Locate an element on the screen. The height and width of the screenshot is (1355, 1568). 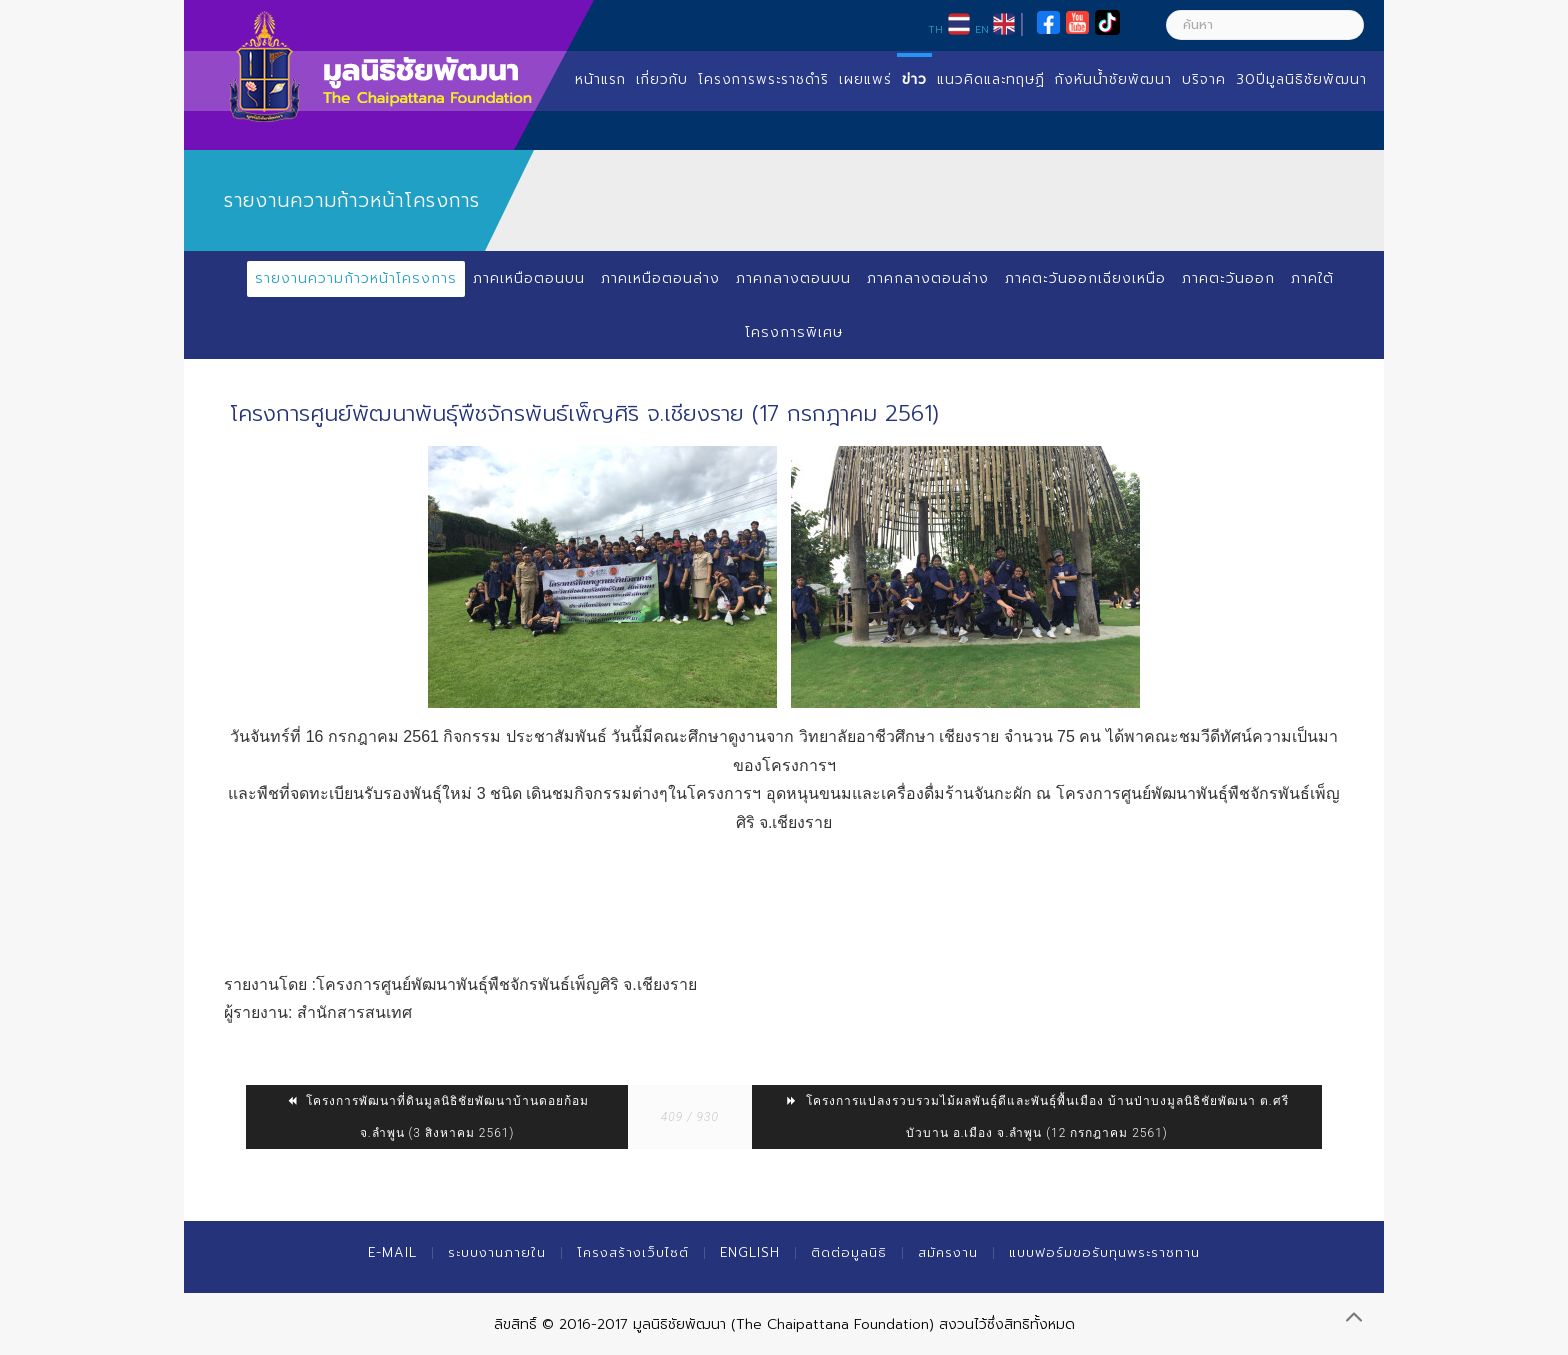
TH is located at coordinates (935, 29).